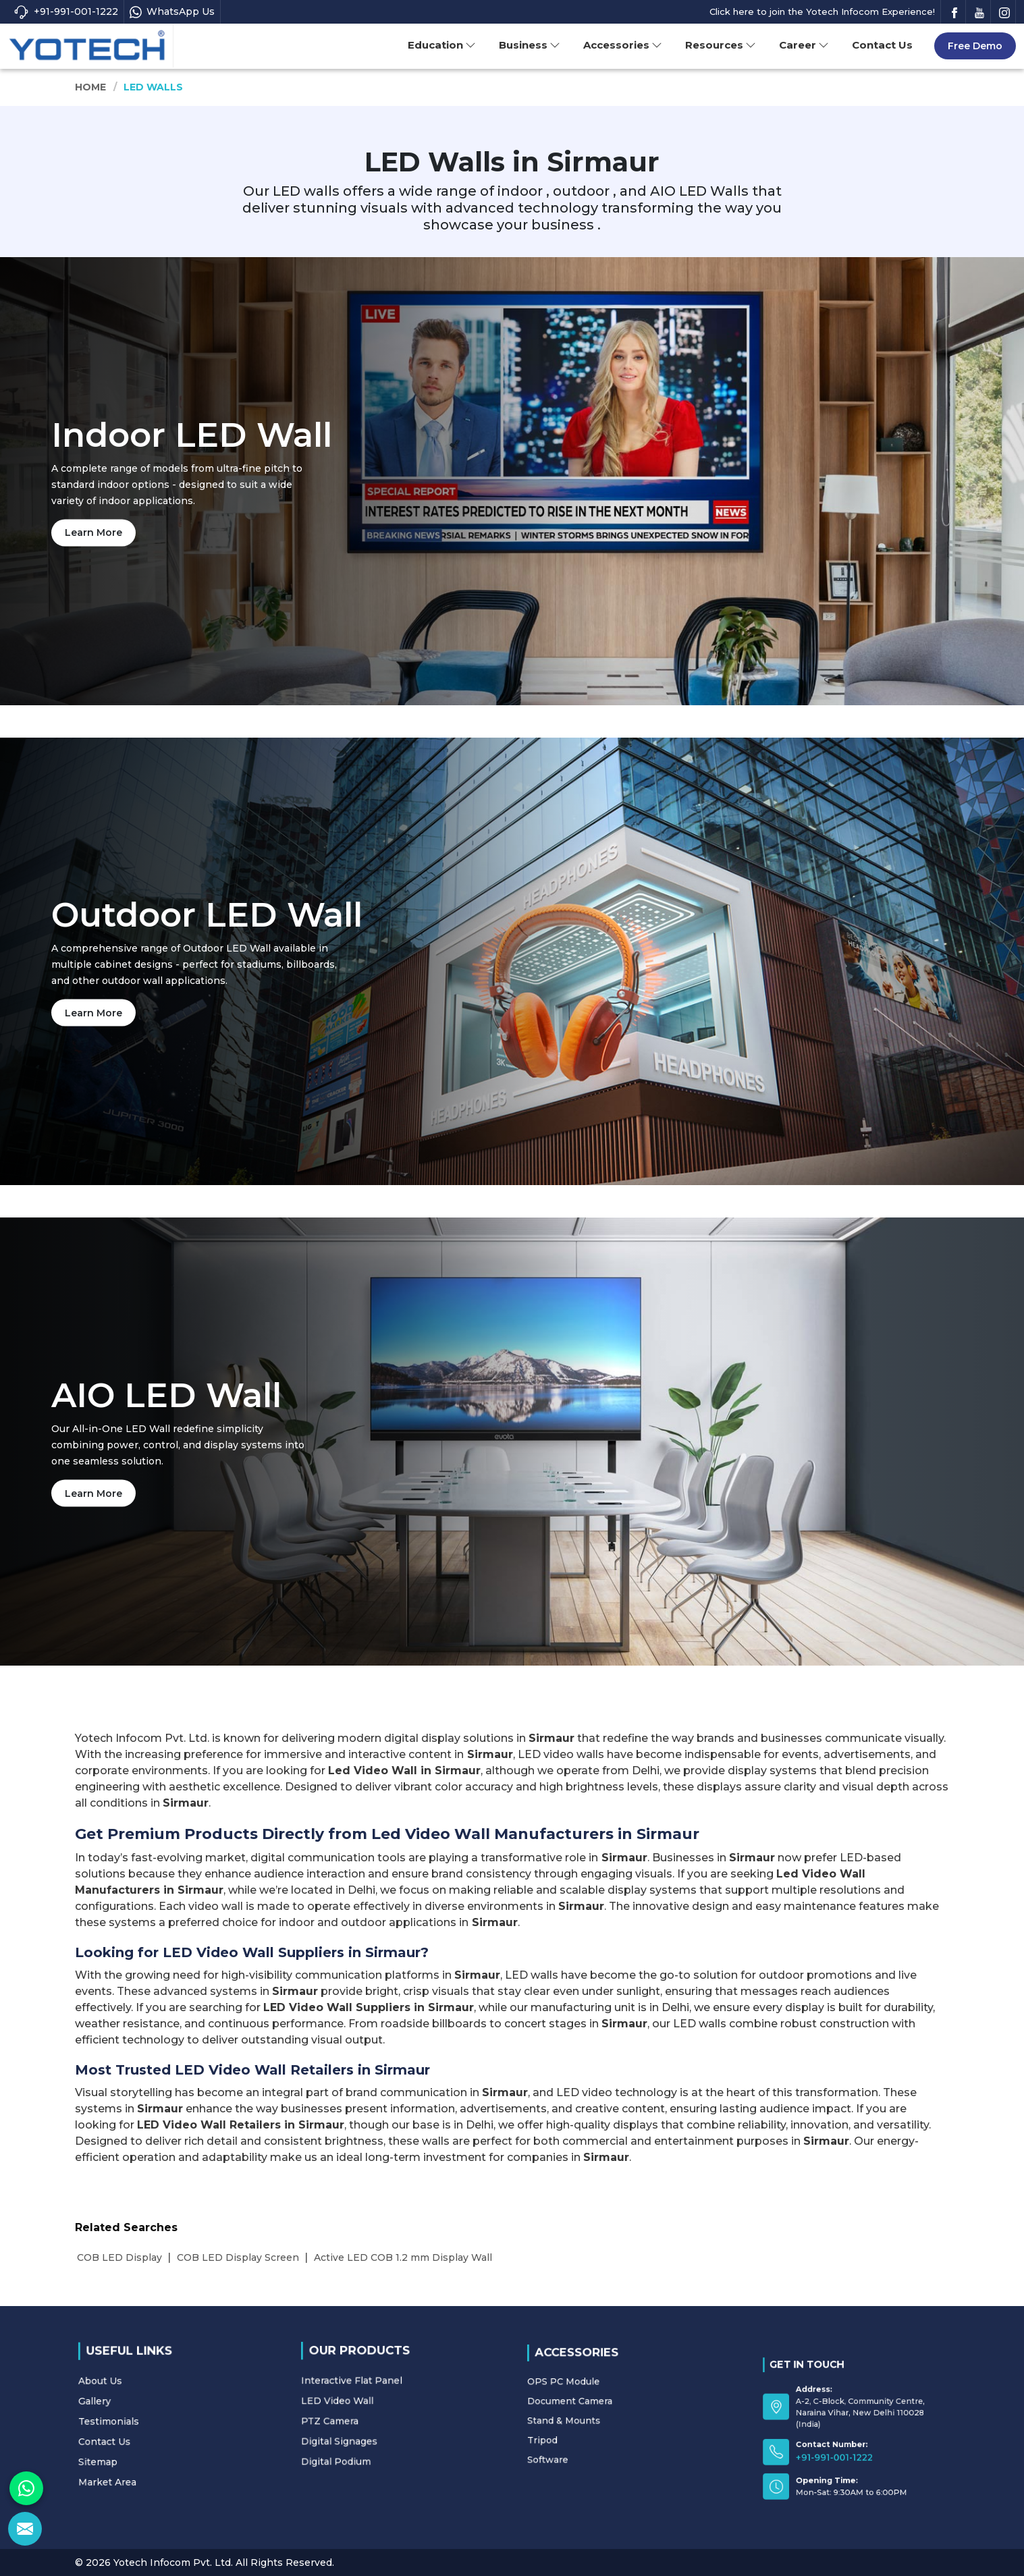 This screenshot has height=2576, width=1024. What do you see at coordinates (720, 44) in the screenshot?
I see `Resources` at bounding box center [720, 44].